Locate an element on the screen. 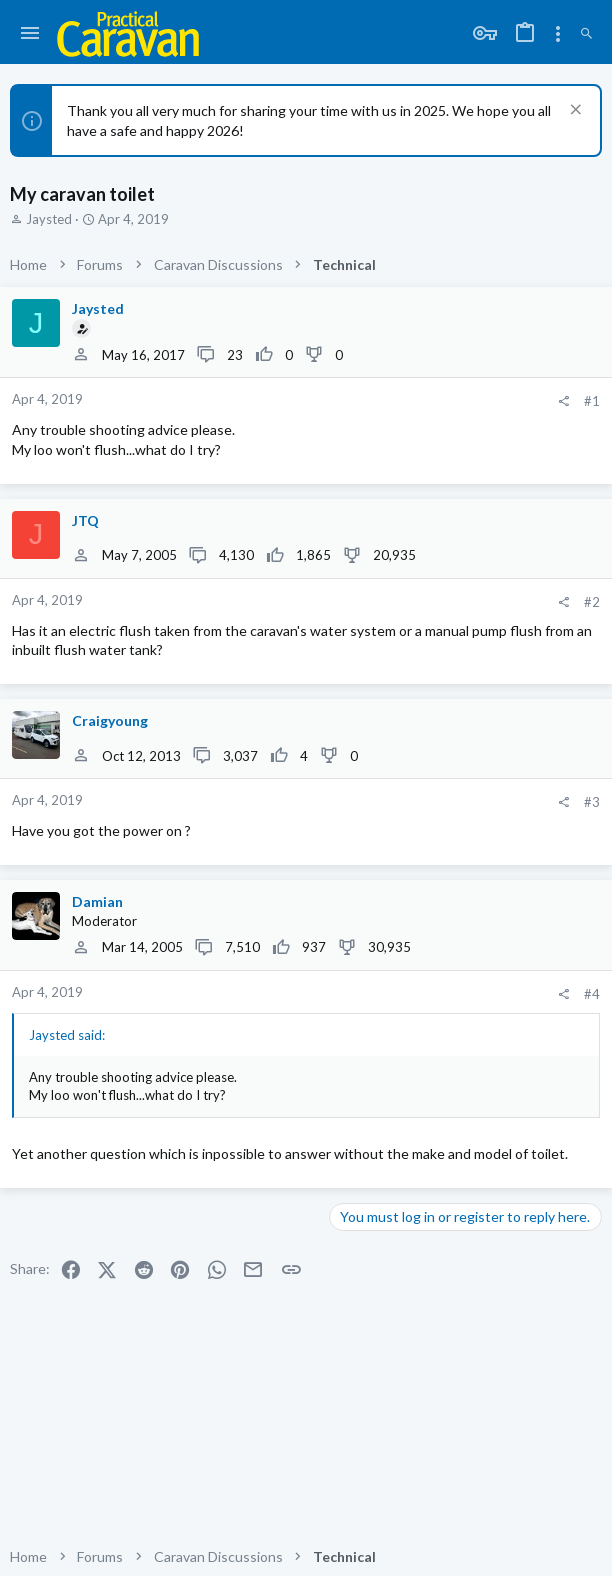 The width and height of the screenshot is (612, 1576). [Search] is located at coordinates (586, 34).